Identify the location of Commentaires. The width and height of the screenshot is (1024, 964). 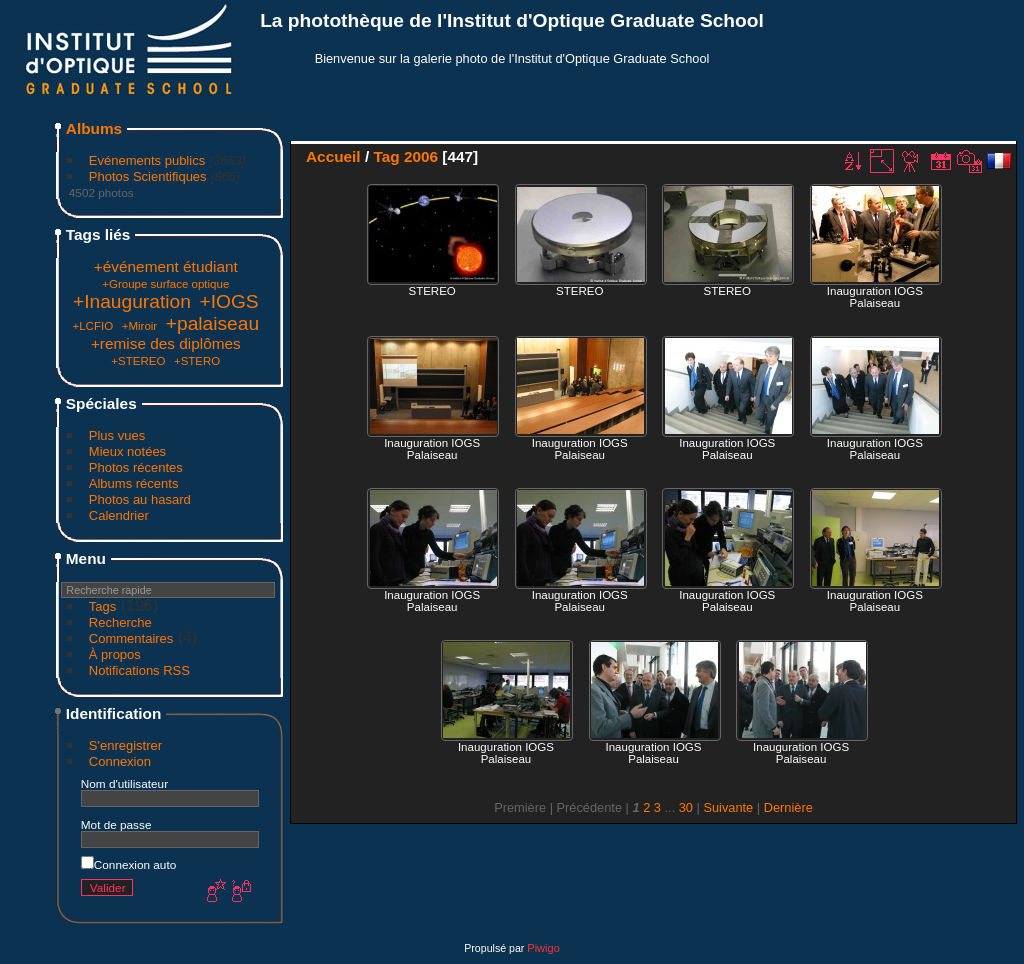
(131, 638).